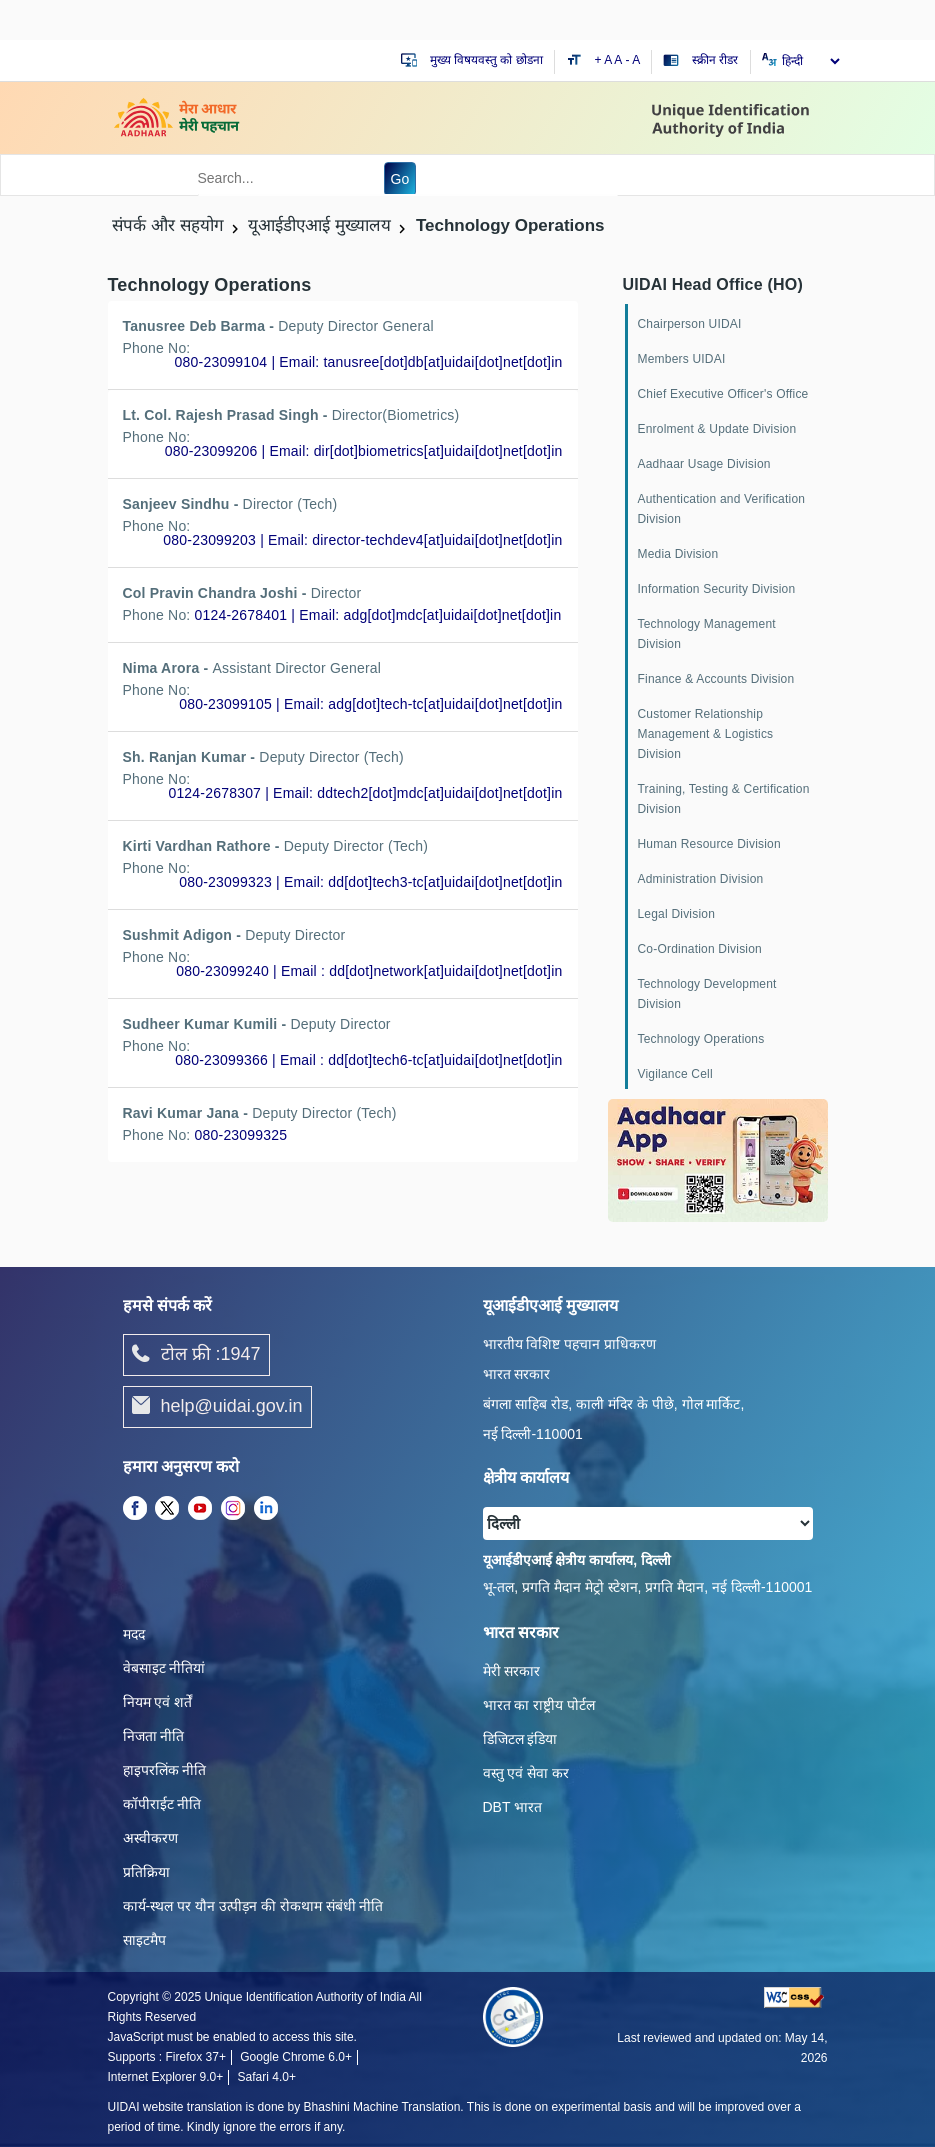 The width and height of the screenshot is (935, 2147). I want to click on 080-23099366 | Email : dd[dot]tech6-tc[at]uidai[dot]net[dot]in, so click(368, 1060).